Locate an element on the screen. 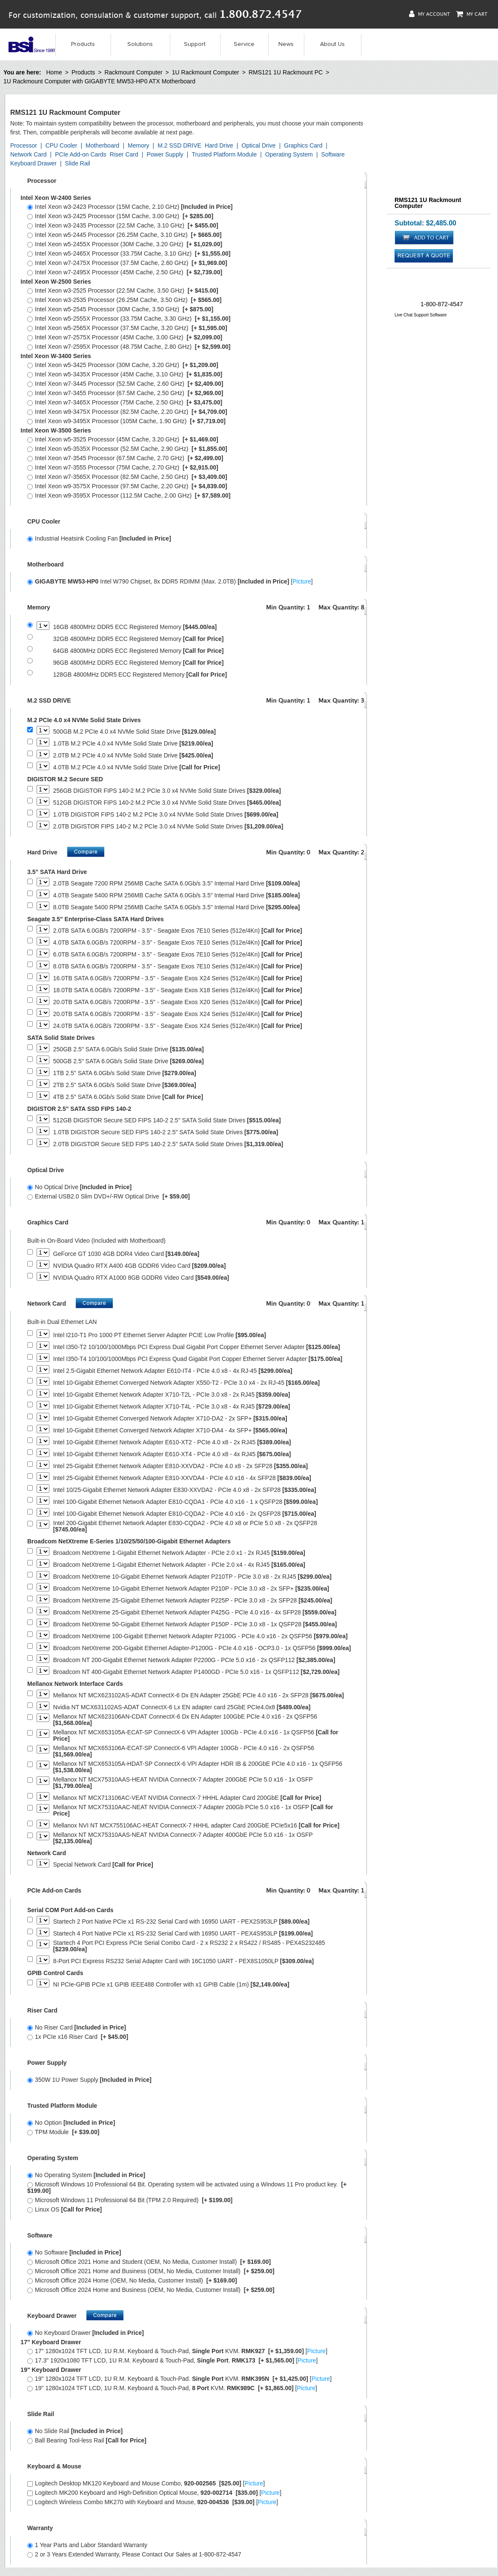 The image size is (498, 2576). Mellanox NT MCX653105A-ECAT-SP ConnectX-6 VPI Adapter 100Gb - PCIe 4.0 x16 - 1x QSFP56 is located at coordinates (195, 1735).